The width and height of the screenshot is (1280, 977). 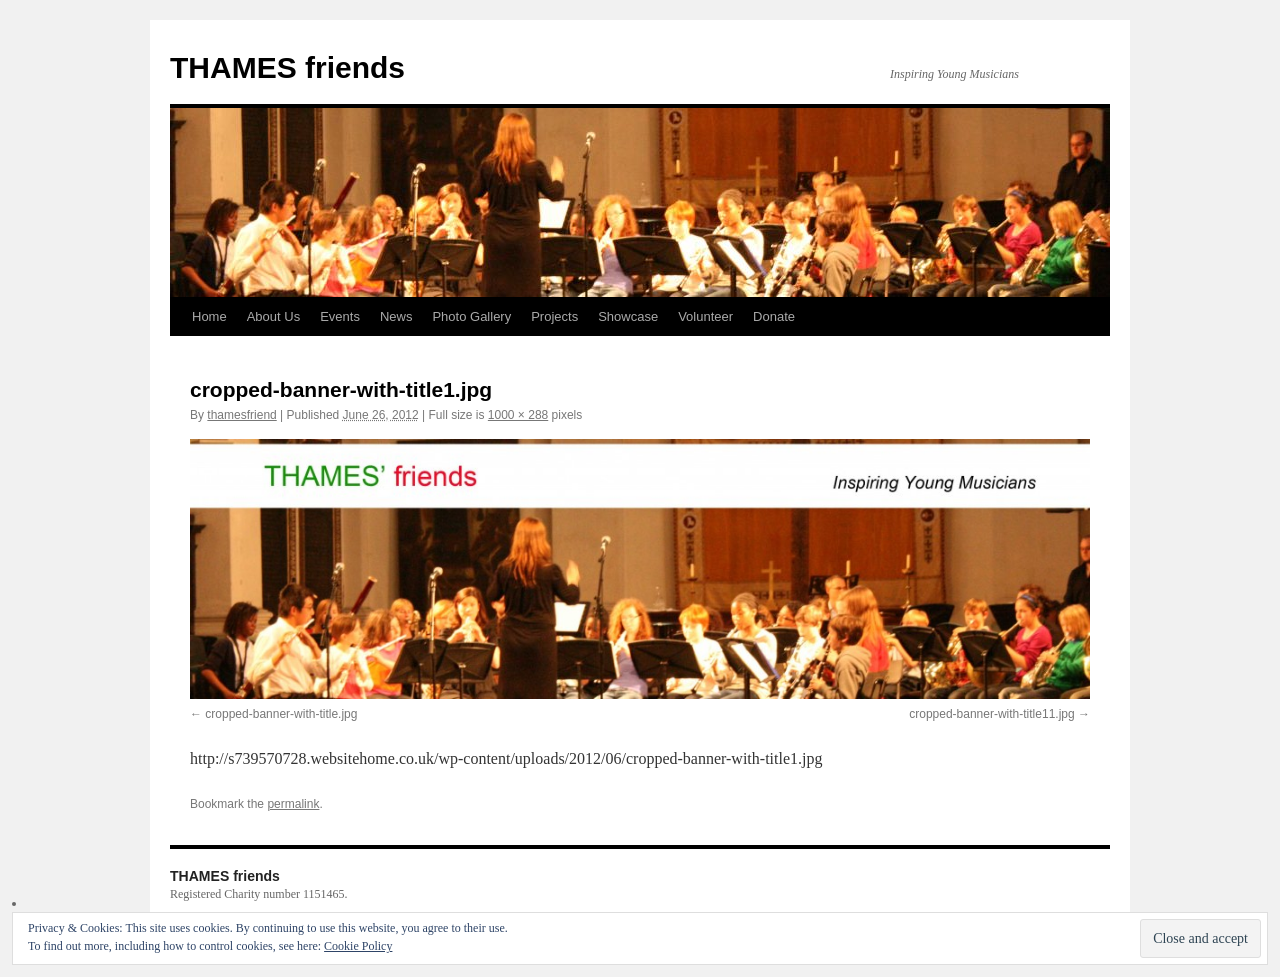 What do you see at coordinates (241, 415) in the screenshot?
I see `thamesfriend` at bounding box center [241, 415].